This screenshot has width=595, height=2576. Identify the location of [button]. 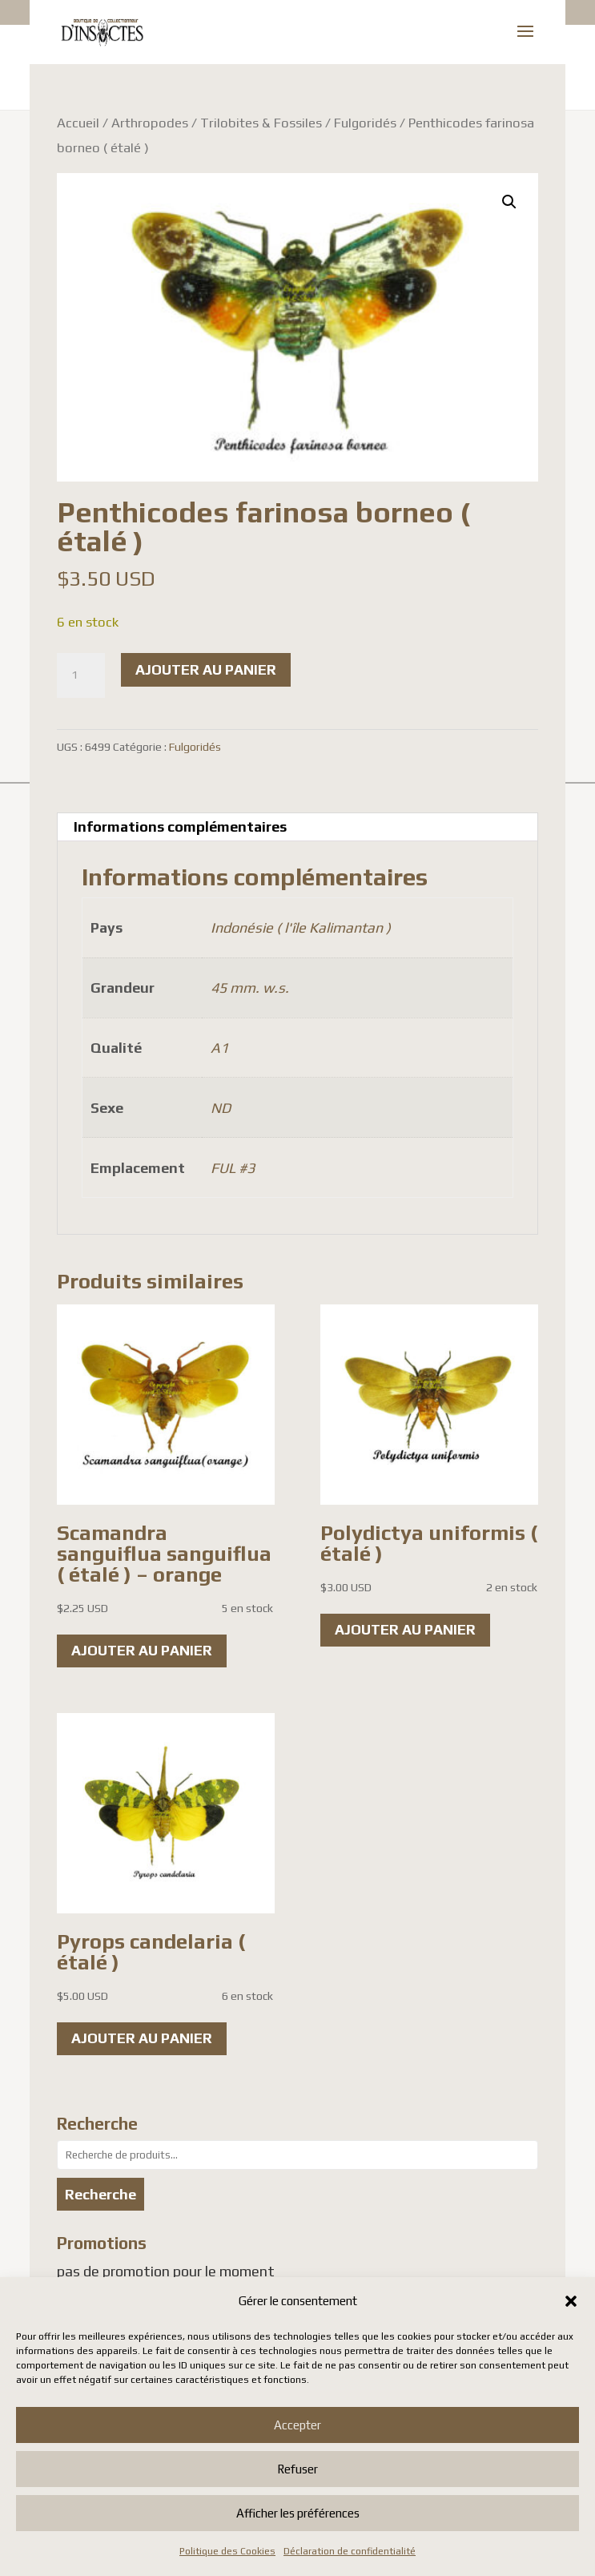
(571, 2301).